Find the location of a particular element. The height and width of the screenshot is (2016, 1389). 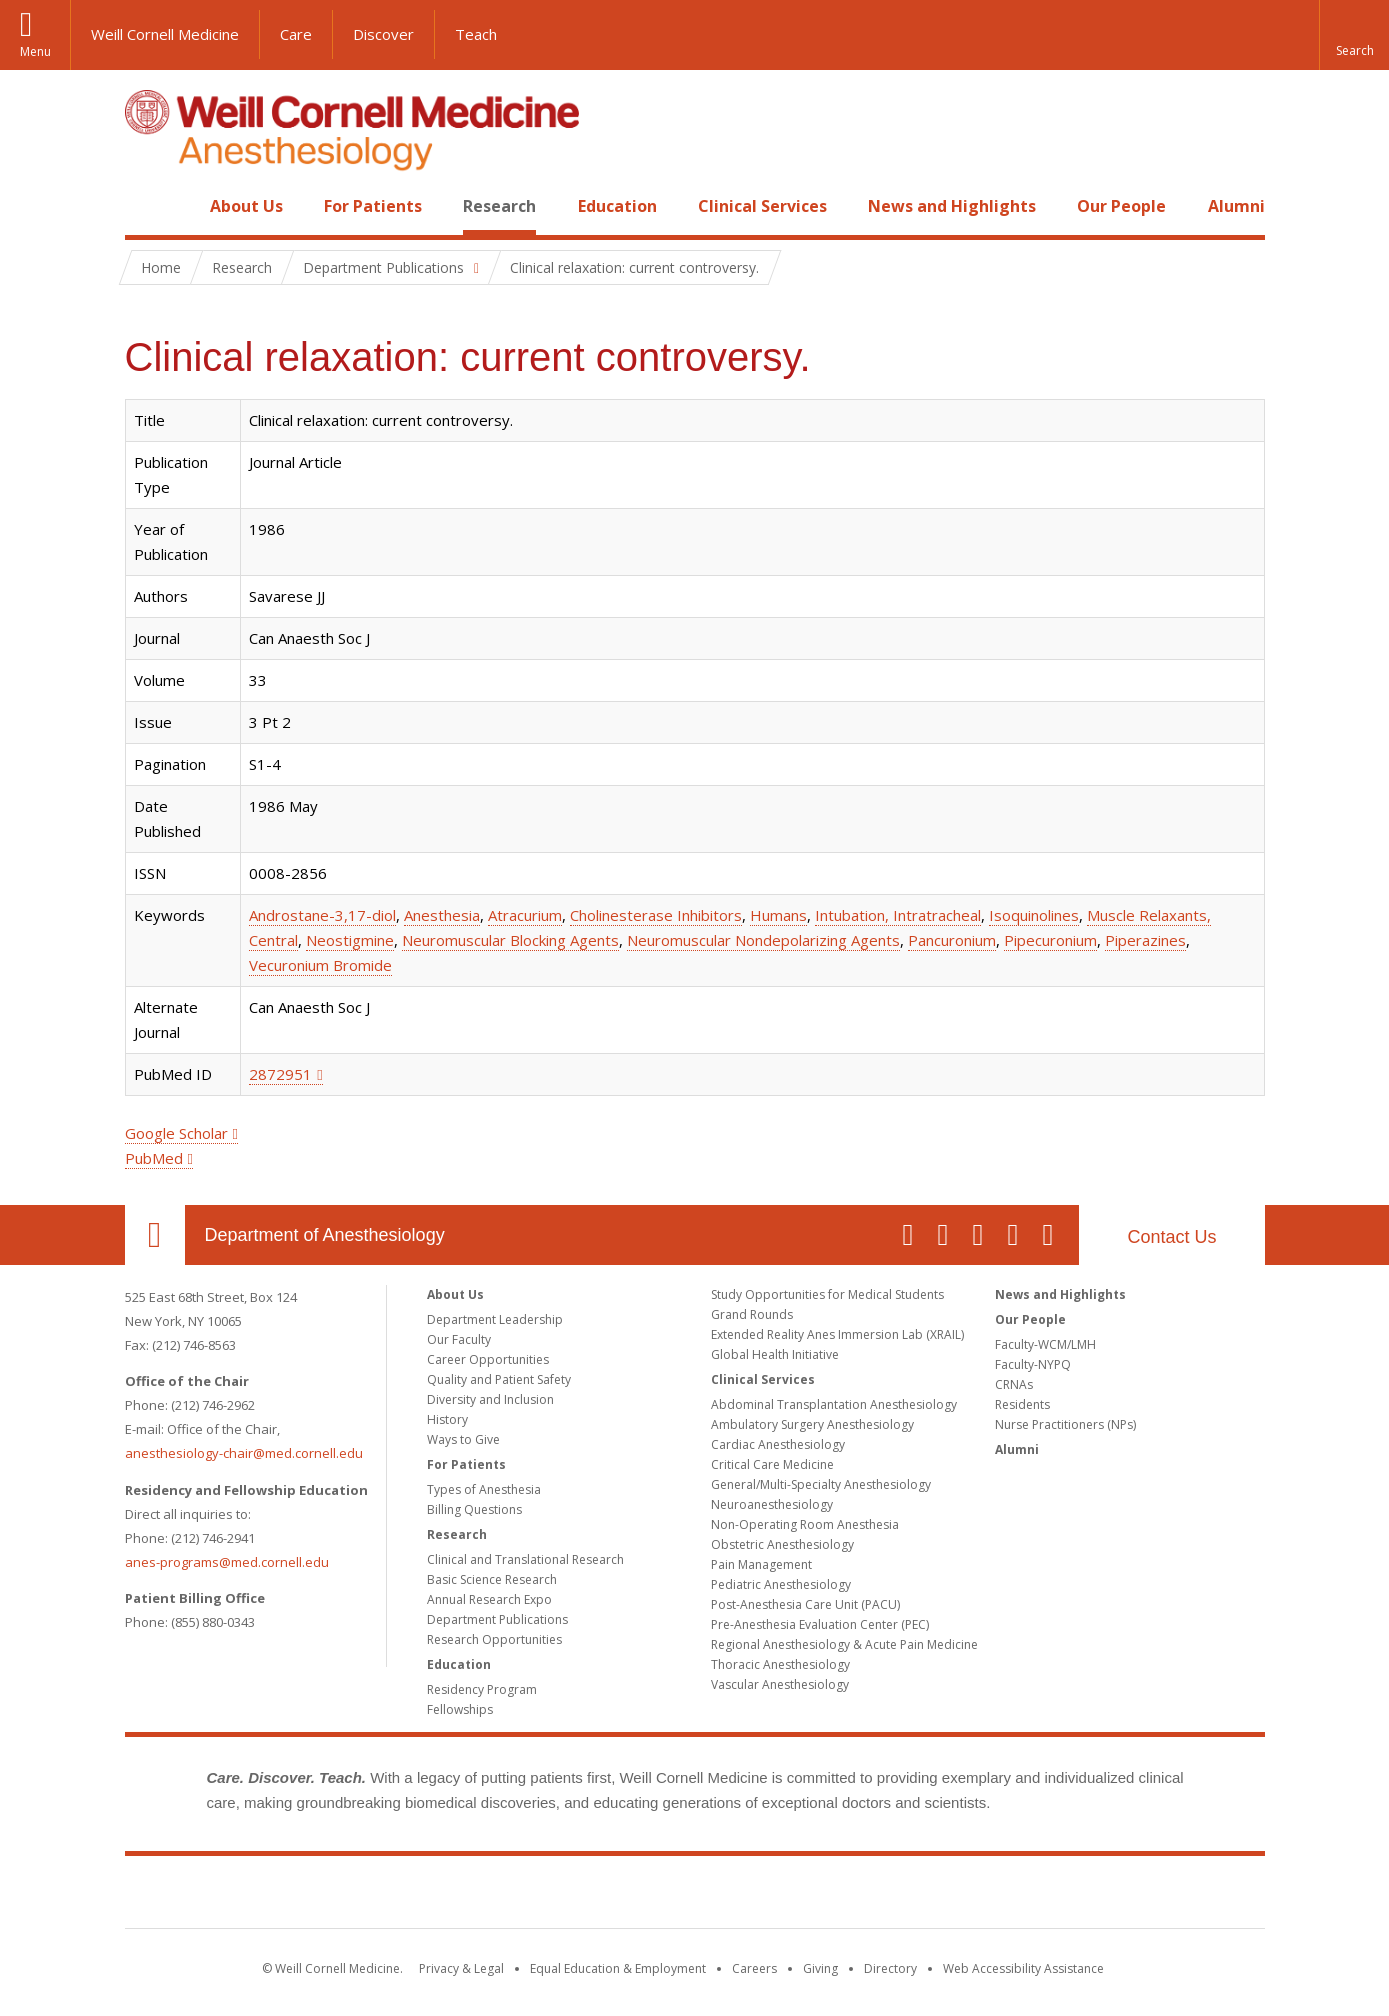

Intubation, Intratracheal is located at coordinates (898, 915).